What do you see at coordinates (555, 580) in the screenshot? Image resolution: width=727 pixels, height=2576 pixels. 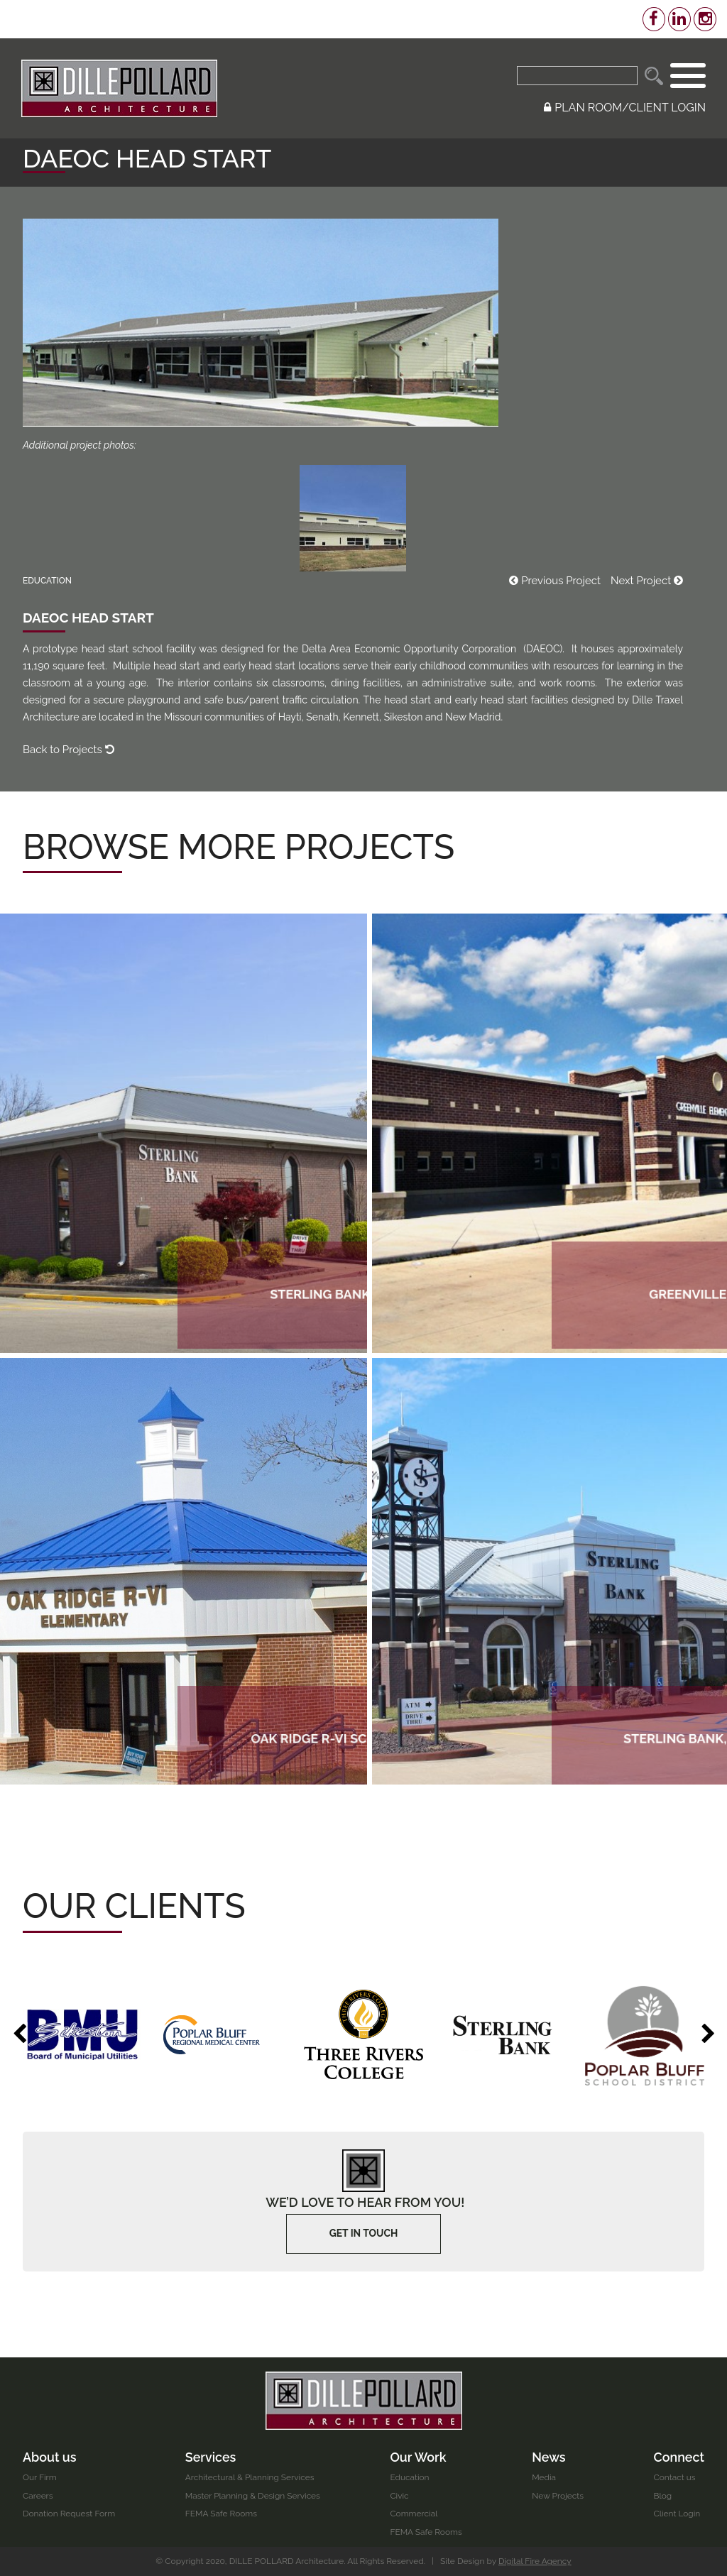 I see `Previous Project` at bounding box center [555, 580].